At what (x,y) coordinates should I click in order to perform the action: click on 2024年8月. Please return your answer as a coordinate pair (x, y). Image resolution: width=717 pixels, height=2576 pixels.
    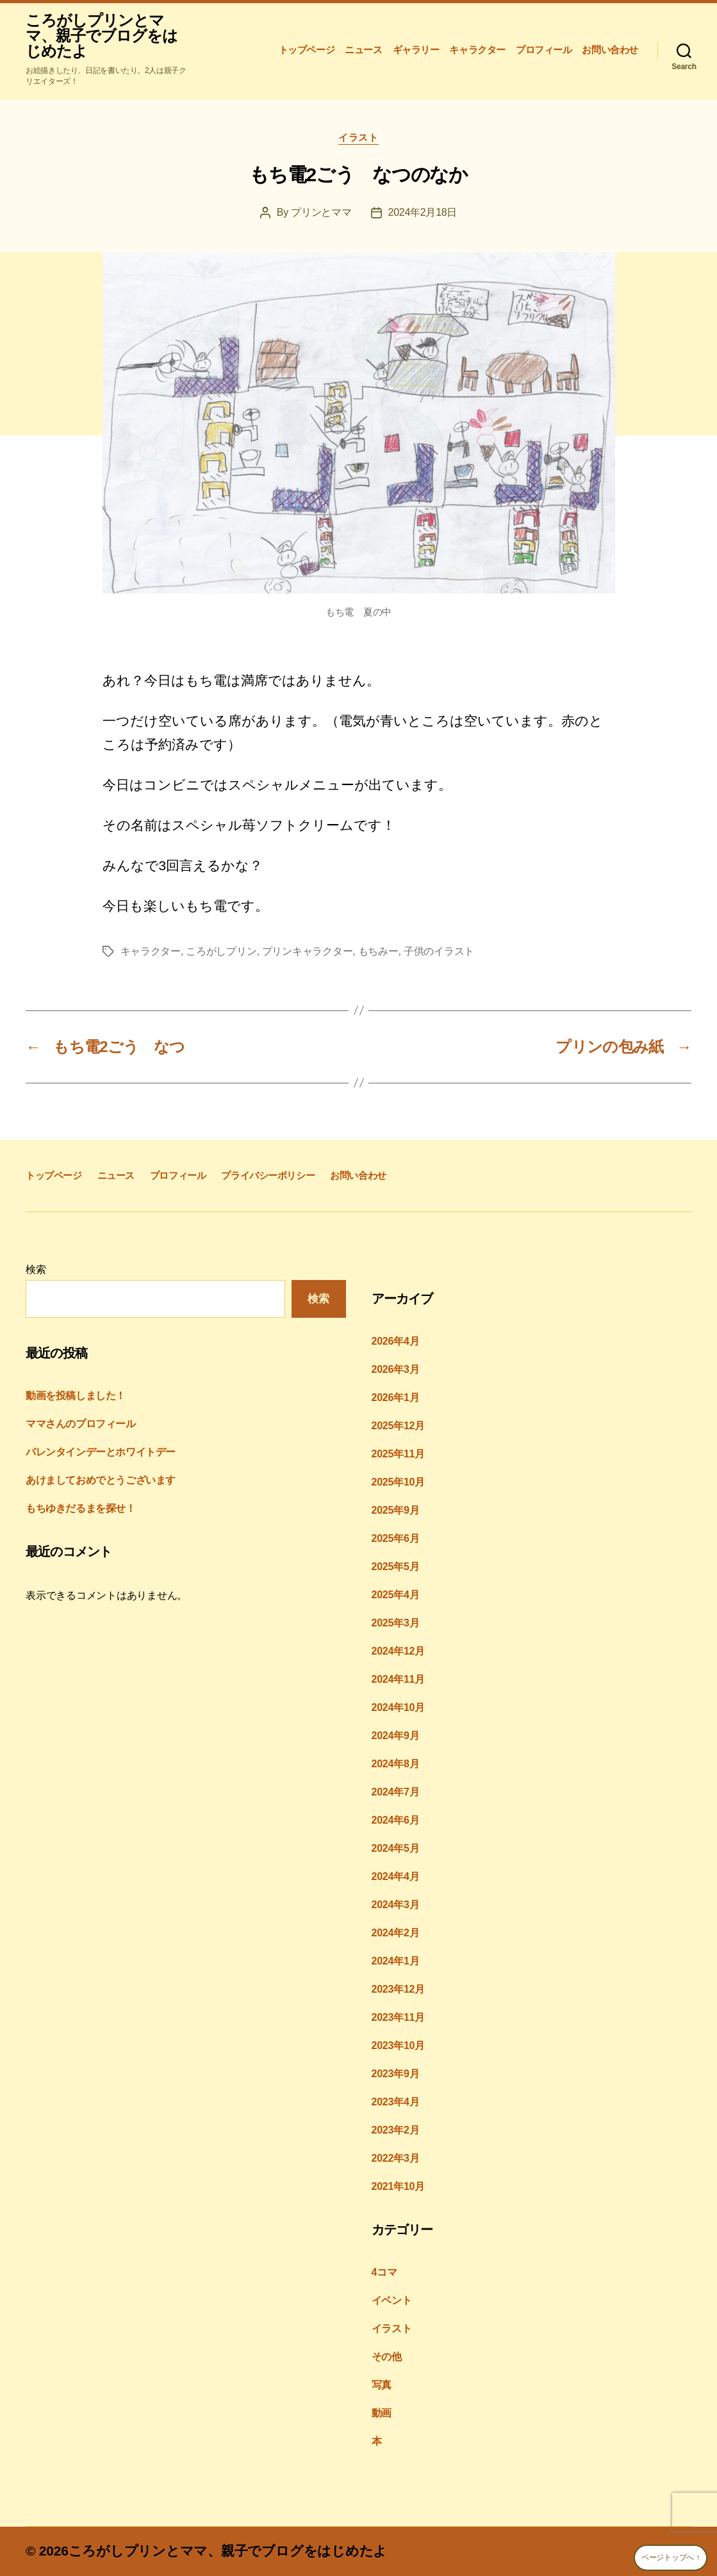
    Looking at the image, I should click on (396, 1763).